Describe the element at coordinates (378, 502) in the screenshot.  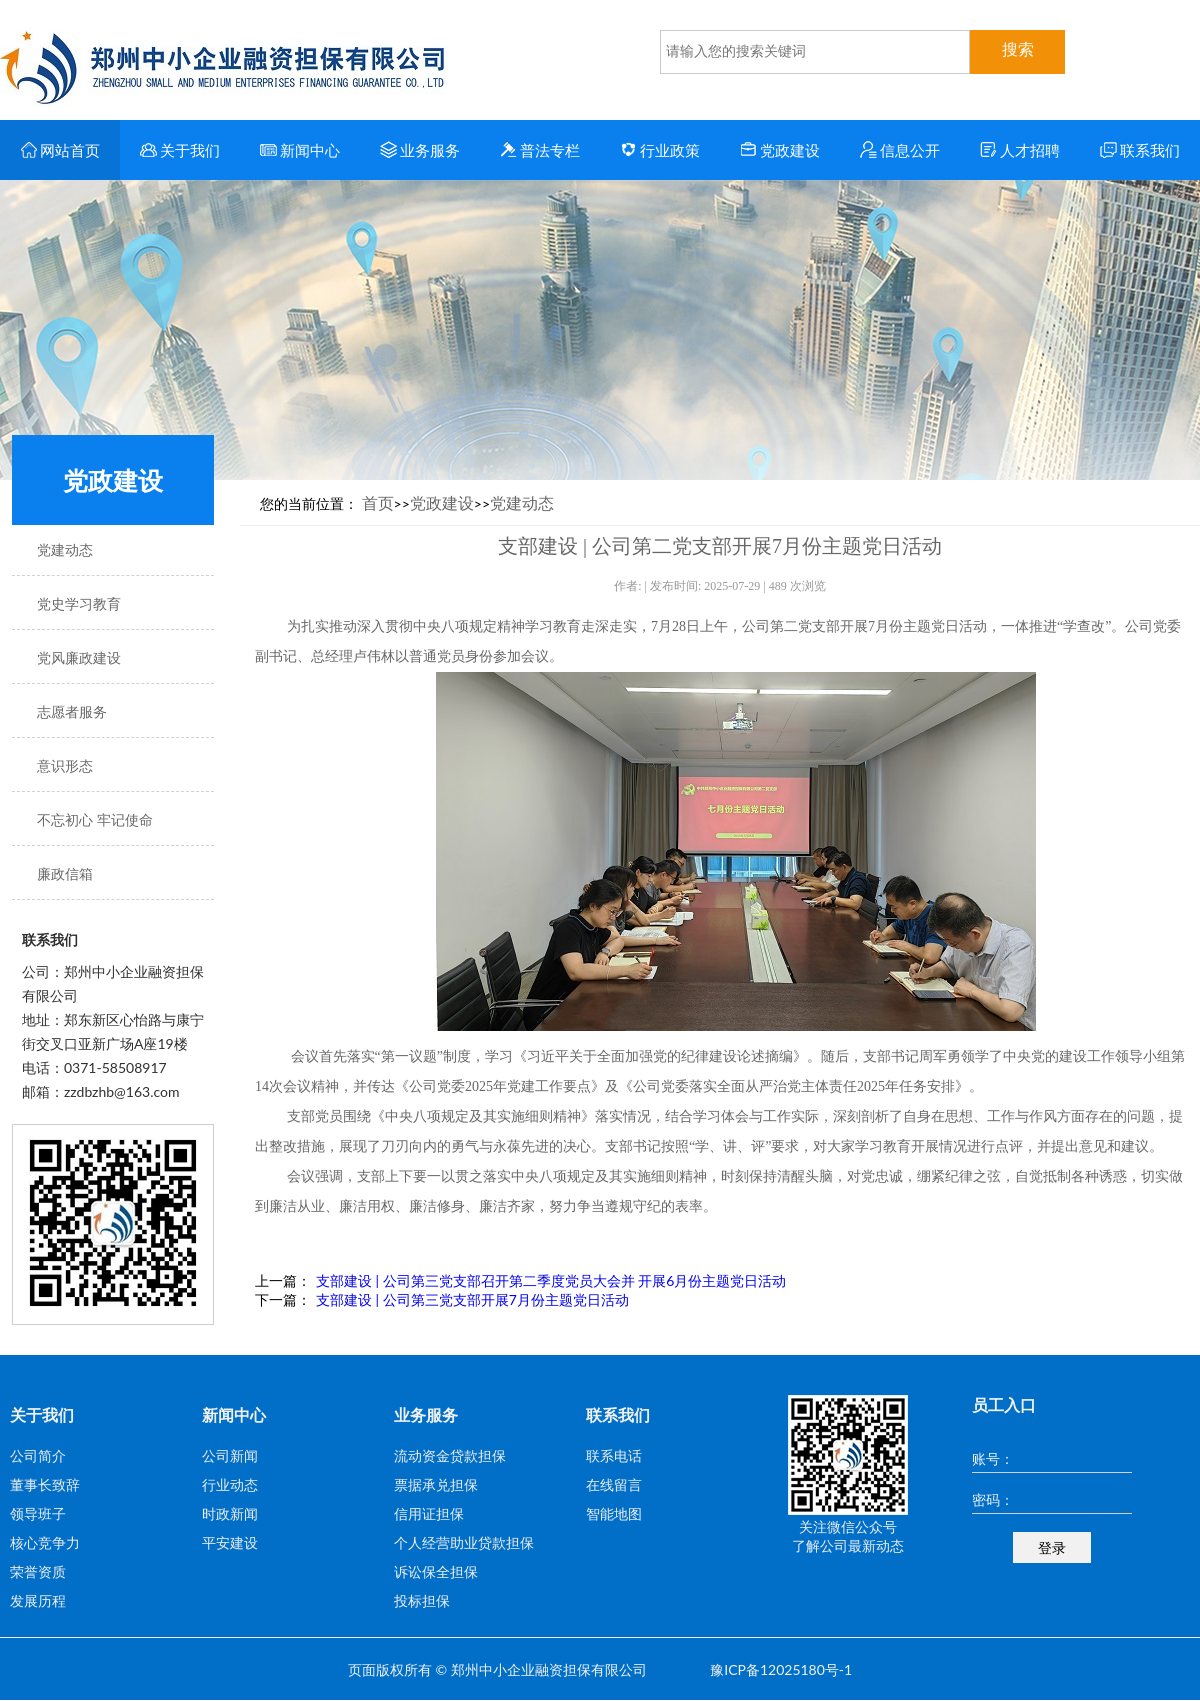
I see `首页` at that location.